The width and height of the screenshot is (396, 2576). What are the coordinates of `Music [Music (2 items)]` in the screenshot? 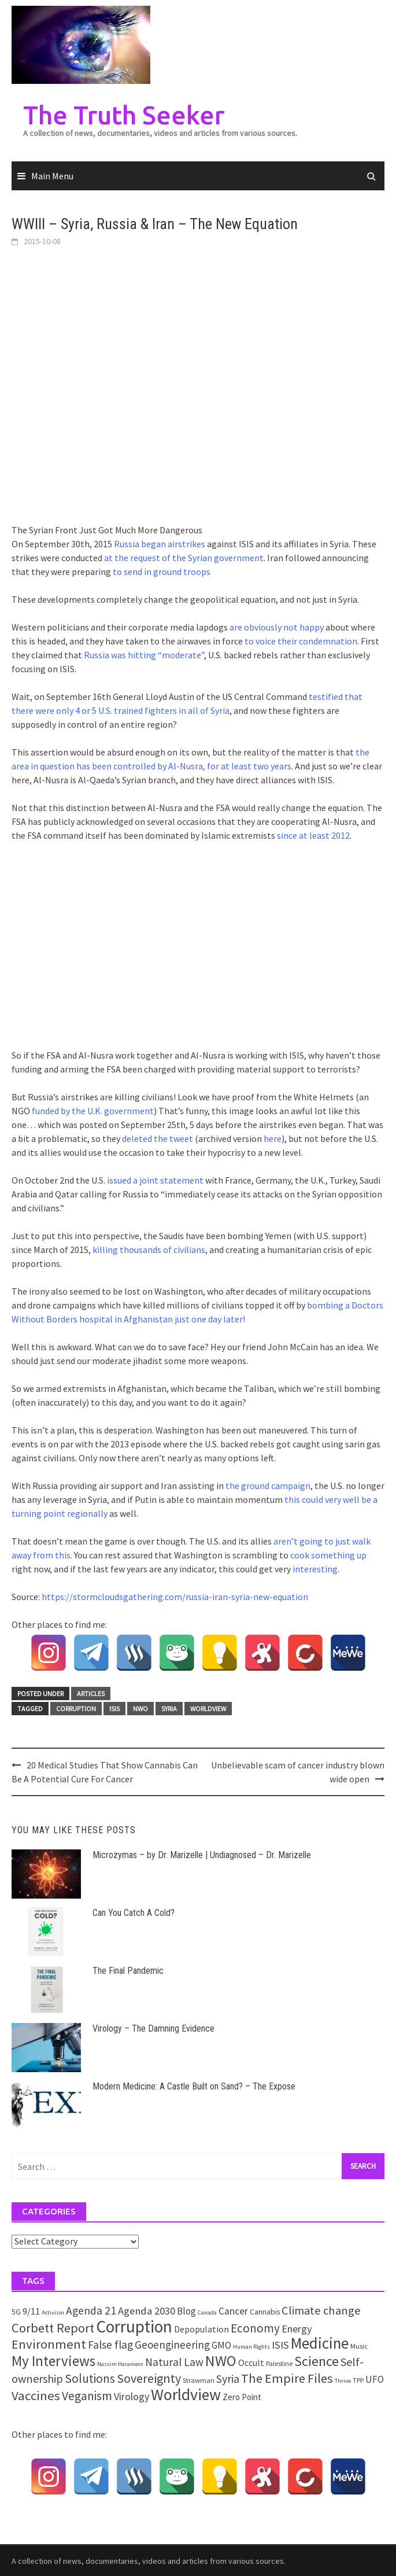 It's located at (359, 2346).